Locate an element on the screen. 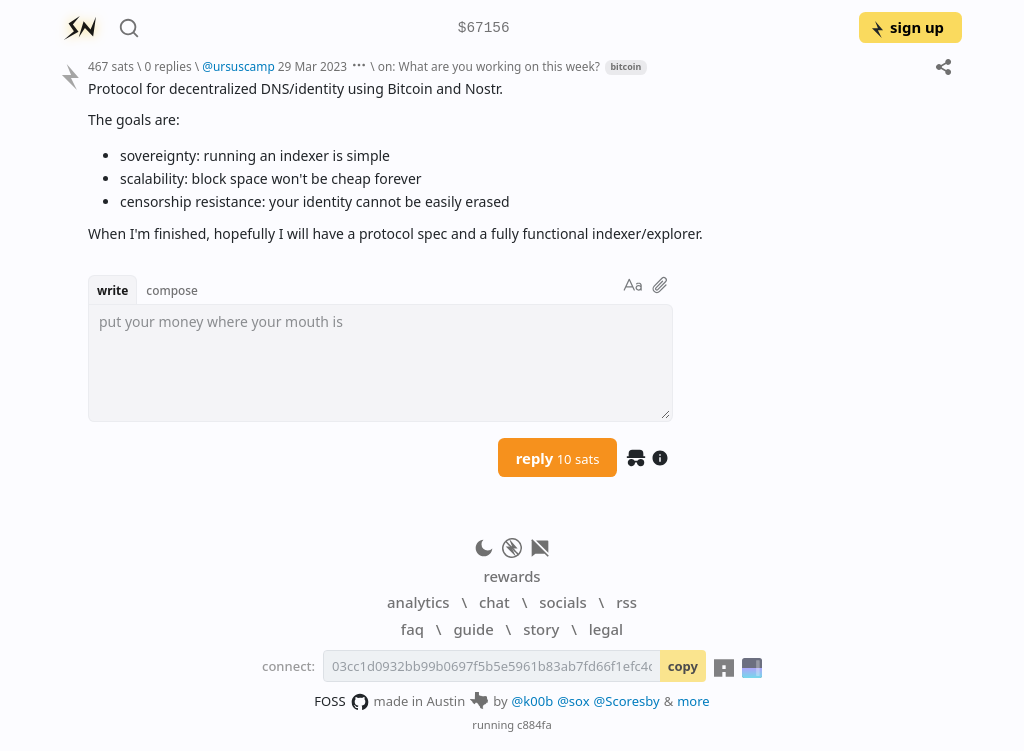  29 Mar 2023 is located at coordinates (312, 66).